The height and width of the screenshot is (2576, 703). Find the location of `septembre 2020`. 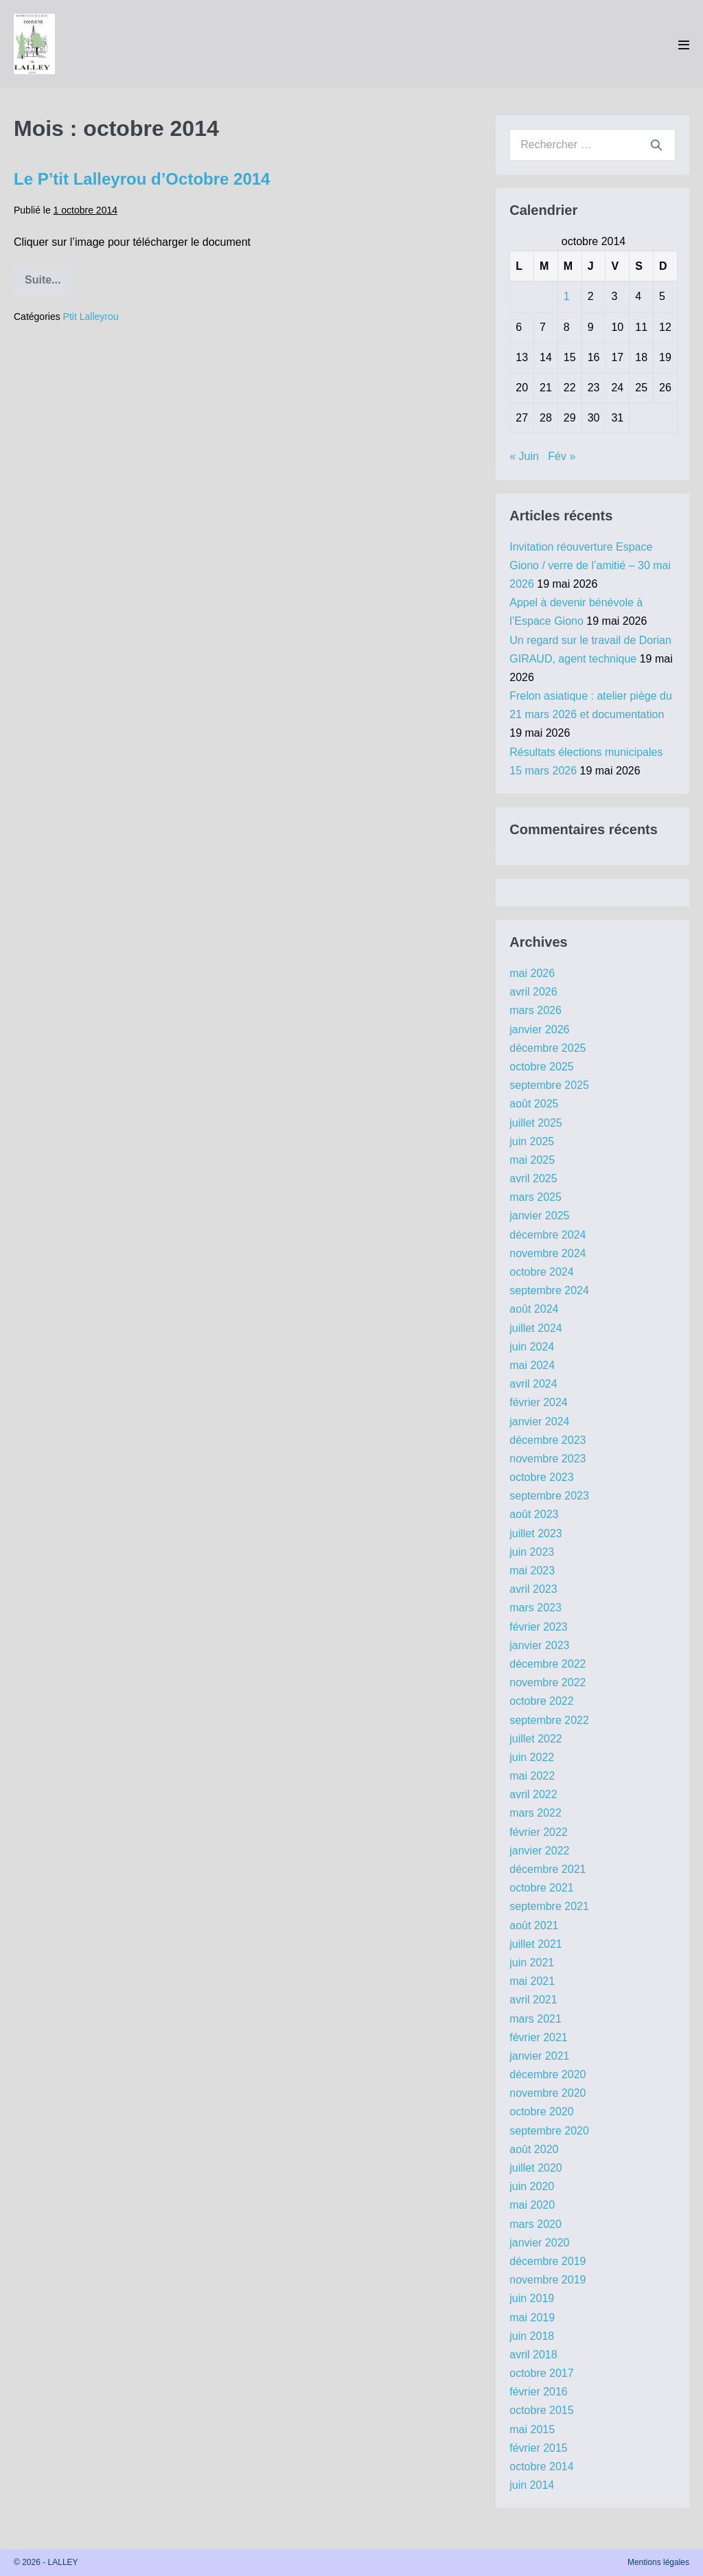

septembre 2020 is located at coordinates (549, 2131).